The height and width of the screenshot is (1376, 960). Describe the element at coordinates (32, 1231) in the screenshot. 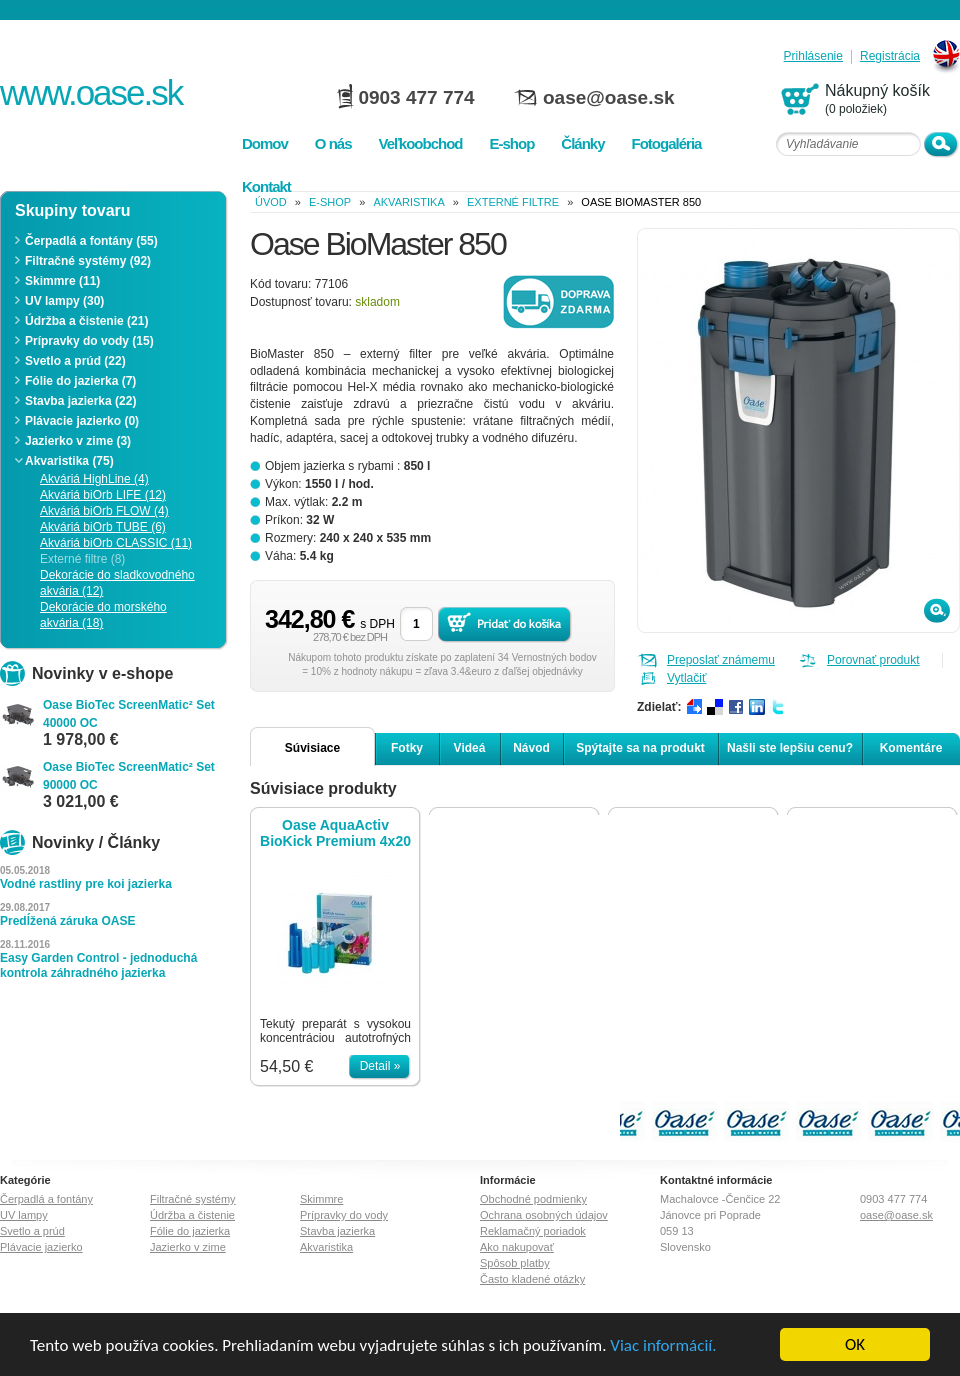

I see `Svetlo a prúd` at that location.